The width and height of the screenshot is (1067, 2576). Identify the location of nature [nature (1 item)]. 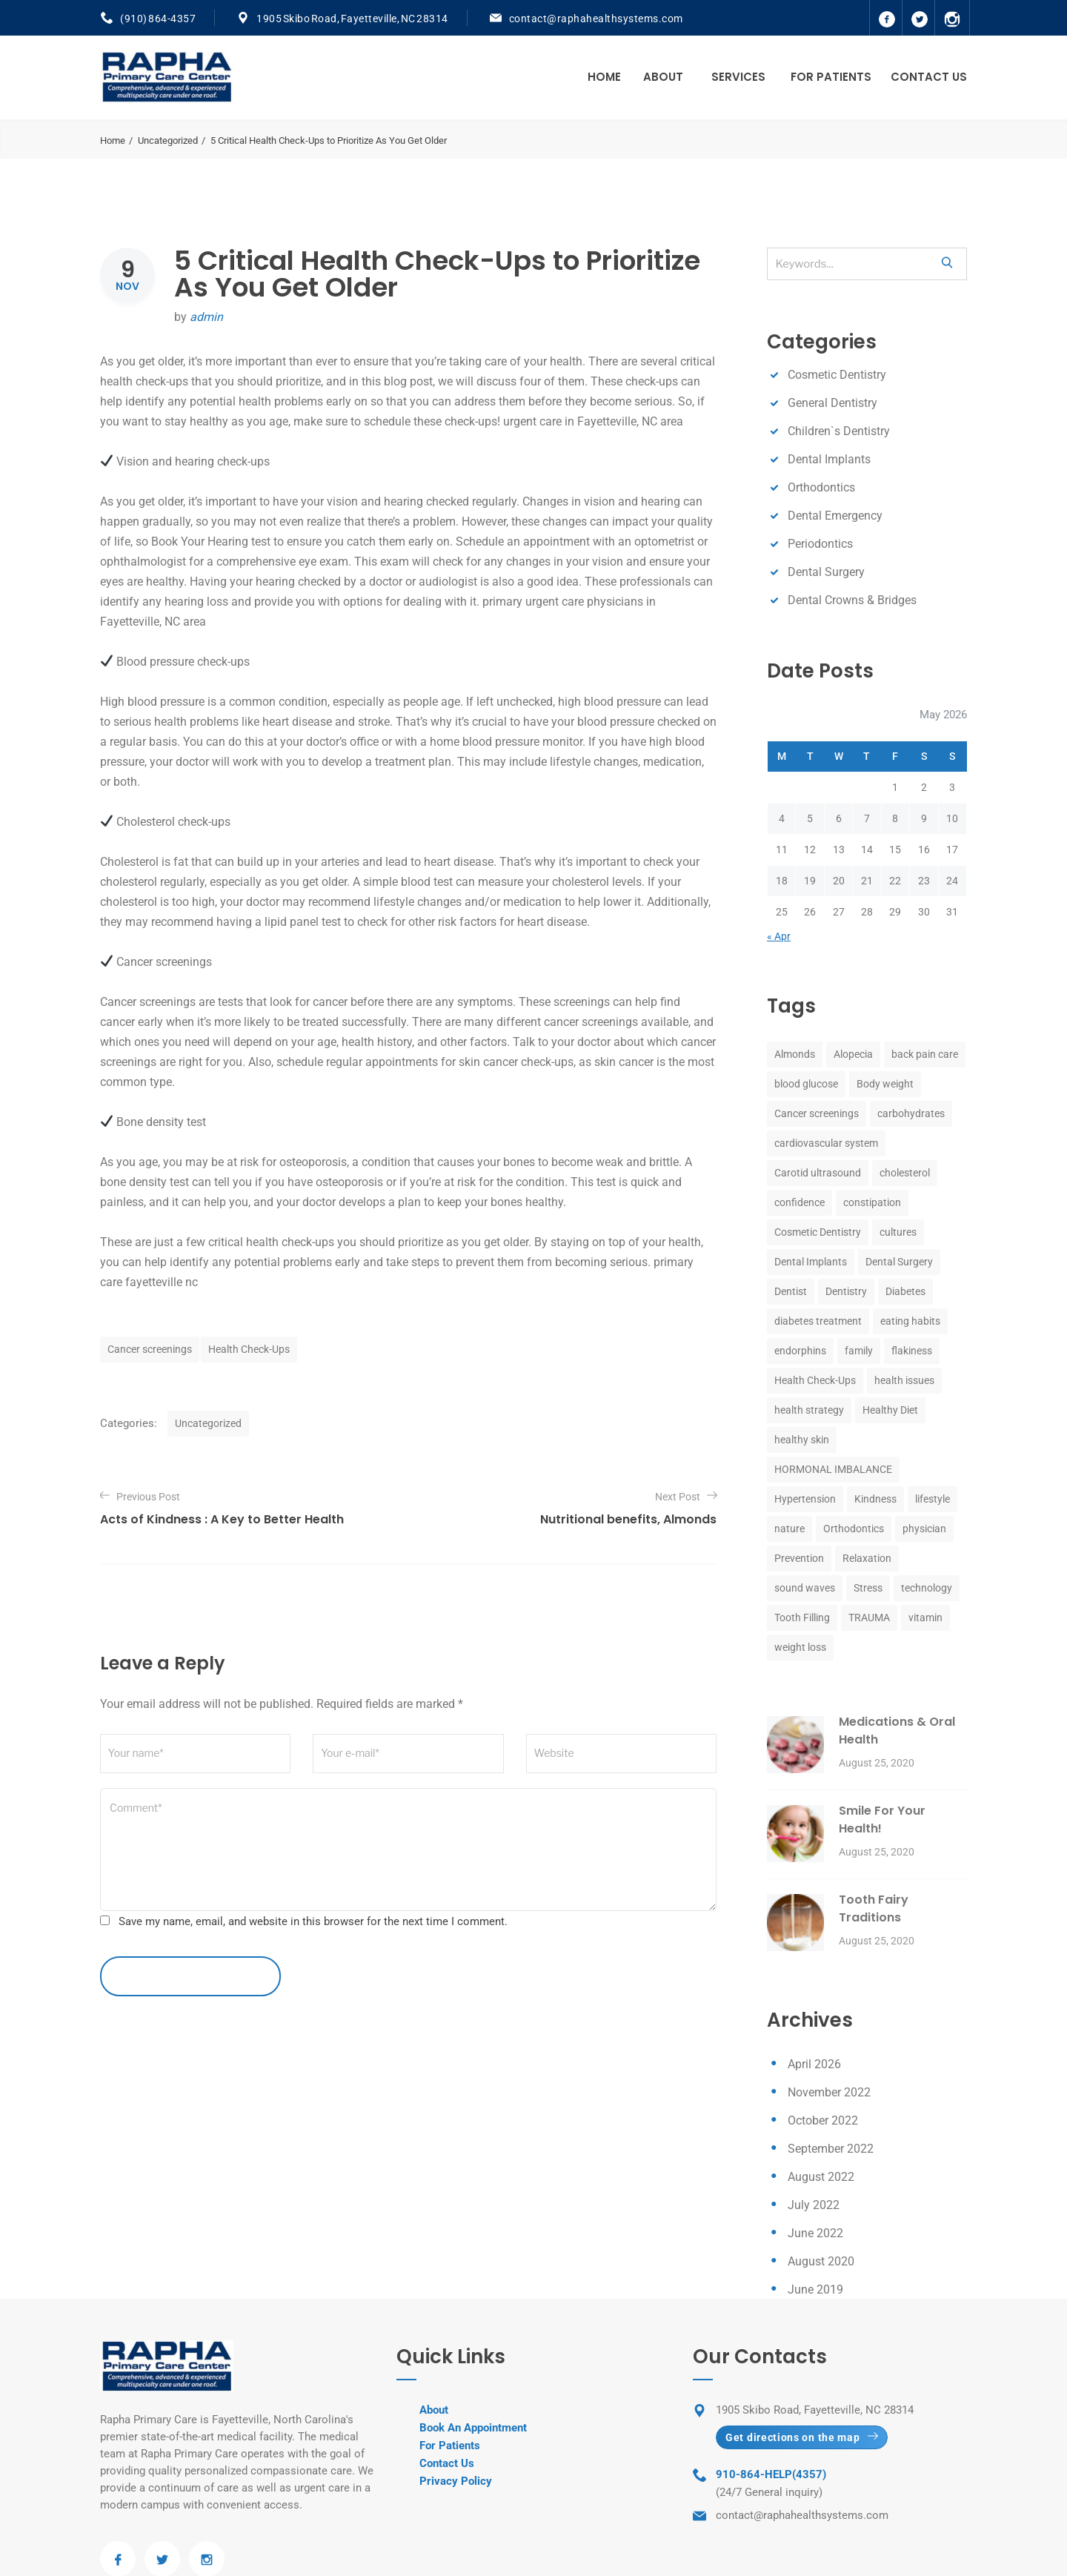
(789, 1528).